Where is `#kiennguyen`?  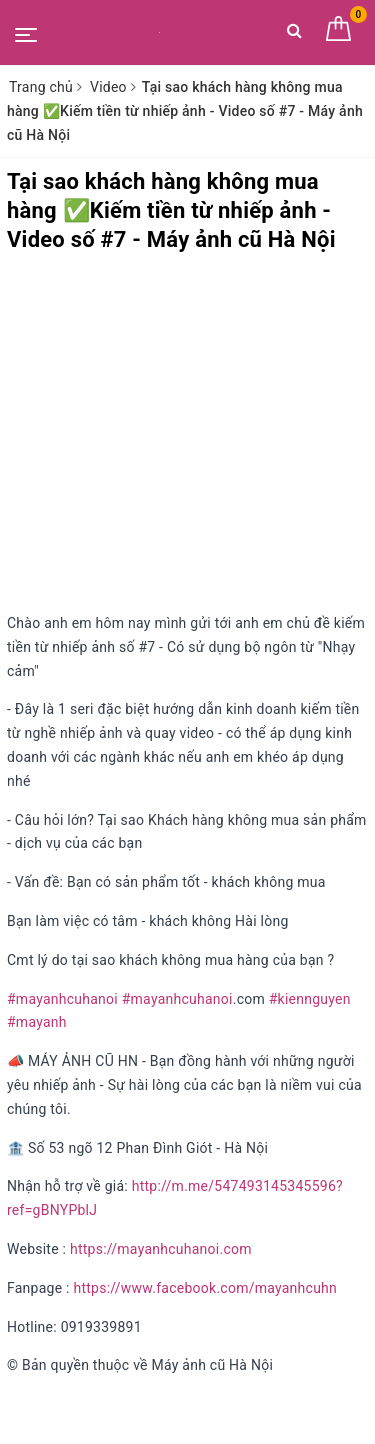
#kiennguyen is located at coordinates (310, 999).